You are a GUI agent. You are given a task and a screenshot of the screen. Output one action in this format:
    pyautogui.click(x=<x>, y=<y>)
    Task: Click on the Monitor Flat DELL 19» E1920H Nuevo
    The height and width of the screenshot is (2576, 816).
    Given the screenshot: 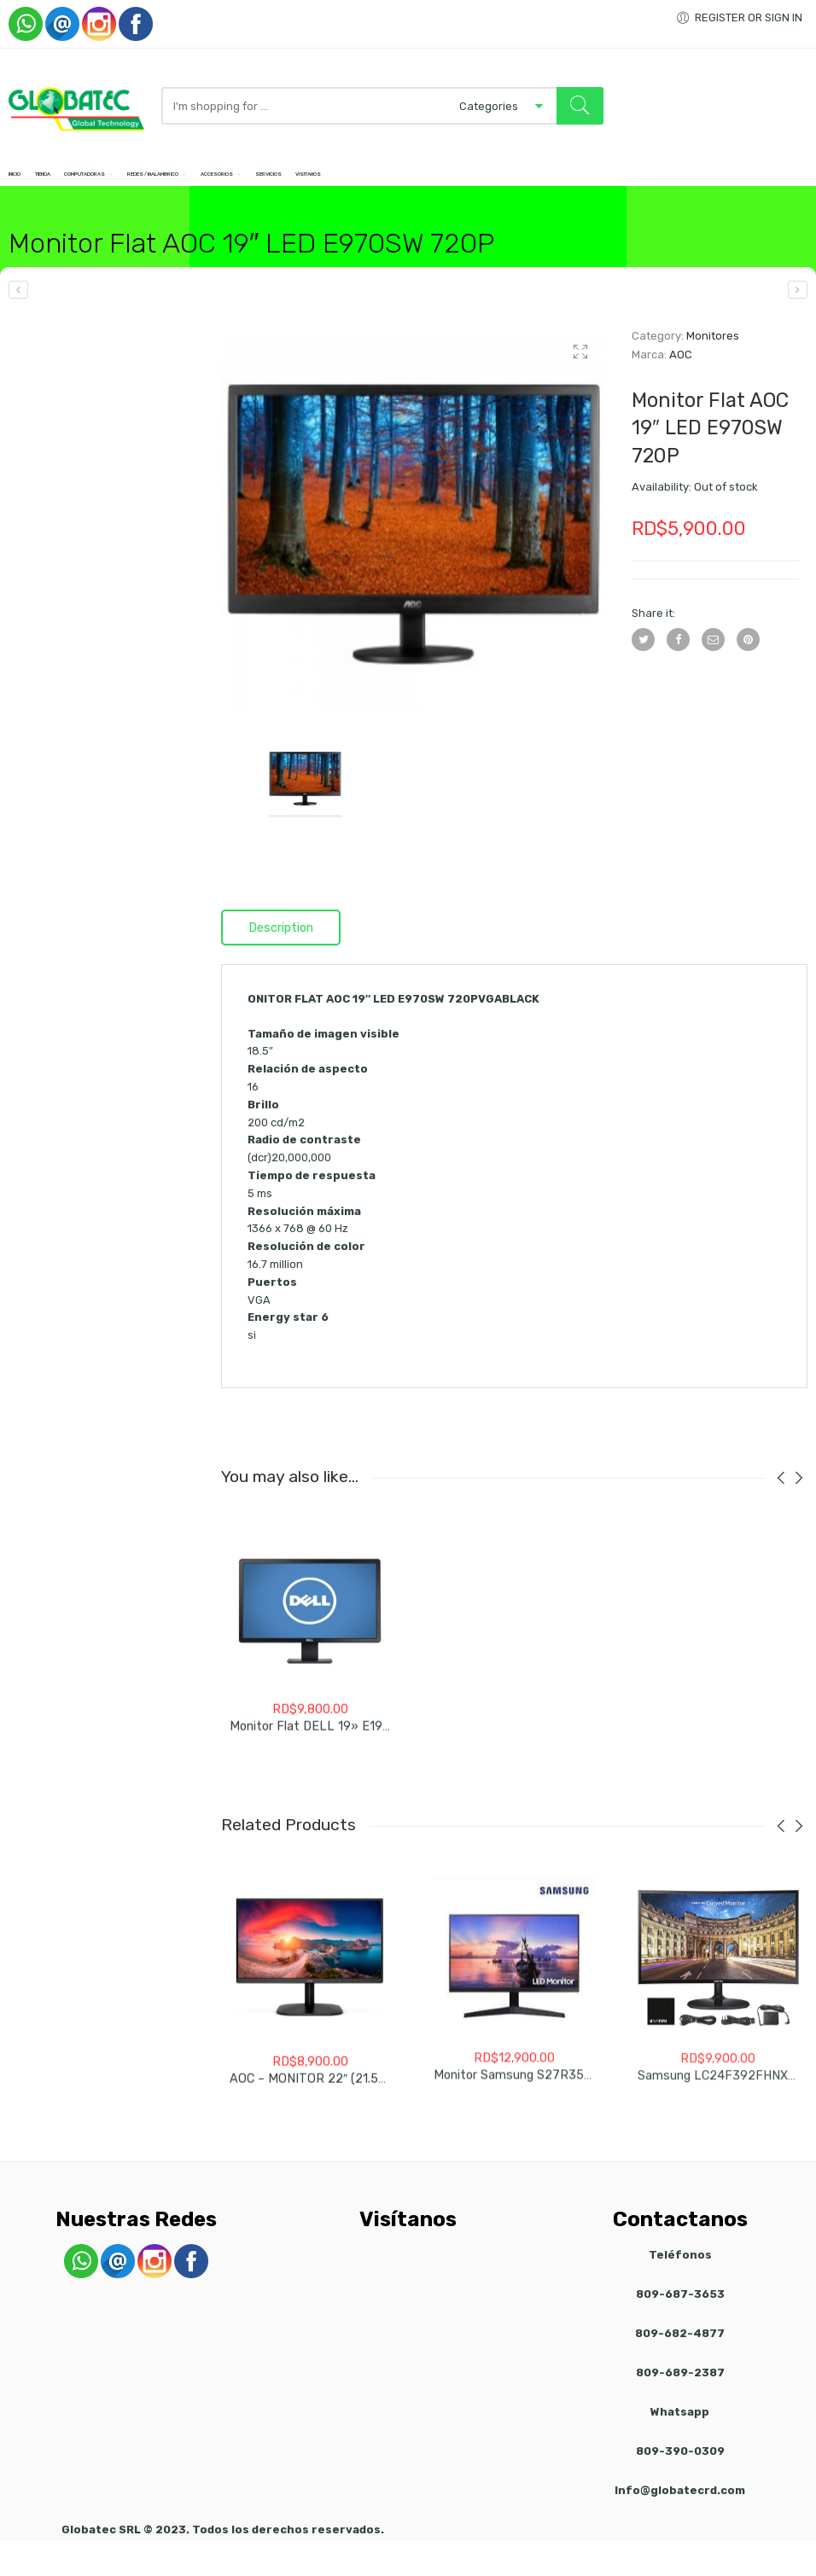 What is the action you would take?
    pyautogui.click(x=338, y=1752)
    